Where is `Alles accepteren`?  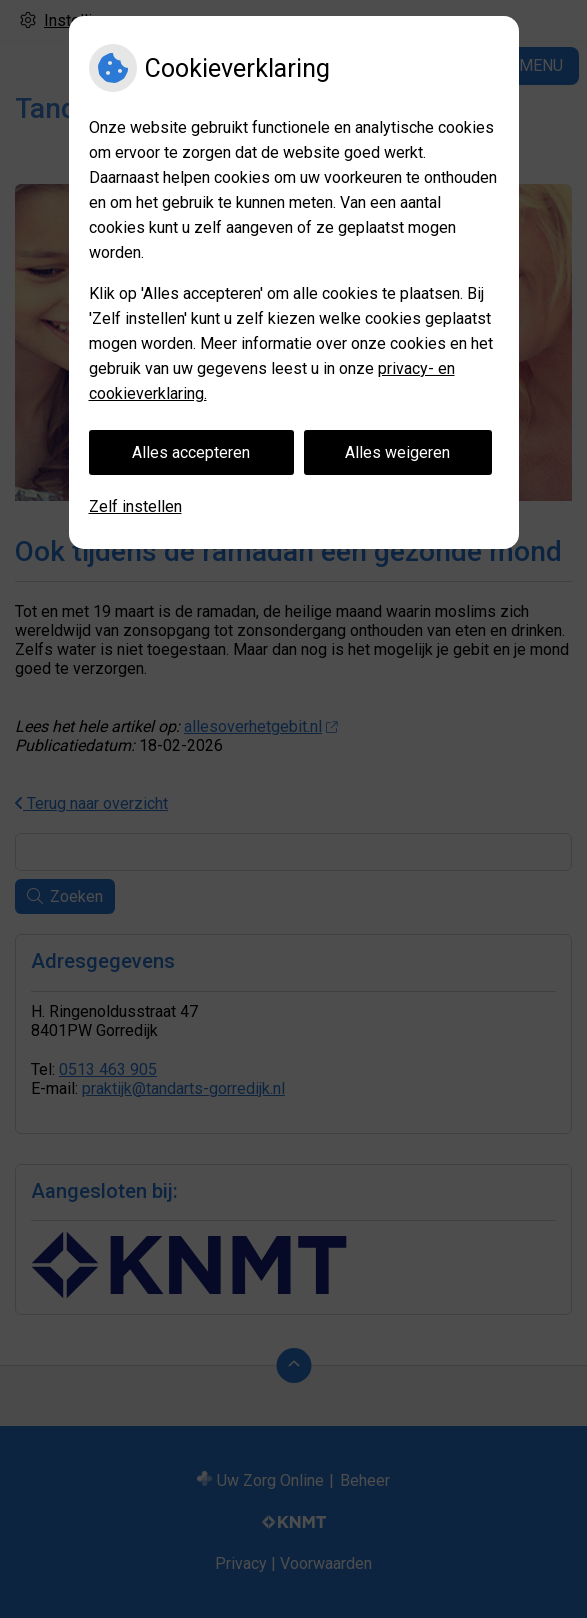
Alles accepteren is located at coordinates (191, 452).